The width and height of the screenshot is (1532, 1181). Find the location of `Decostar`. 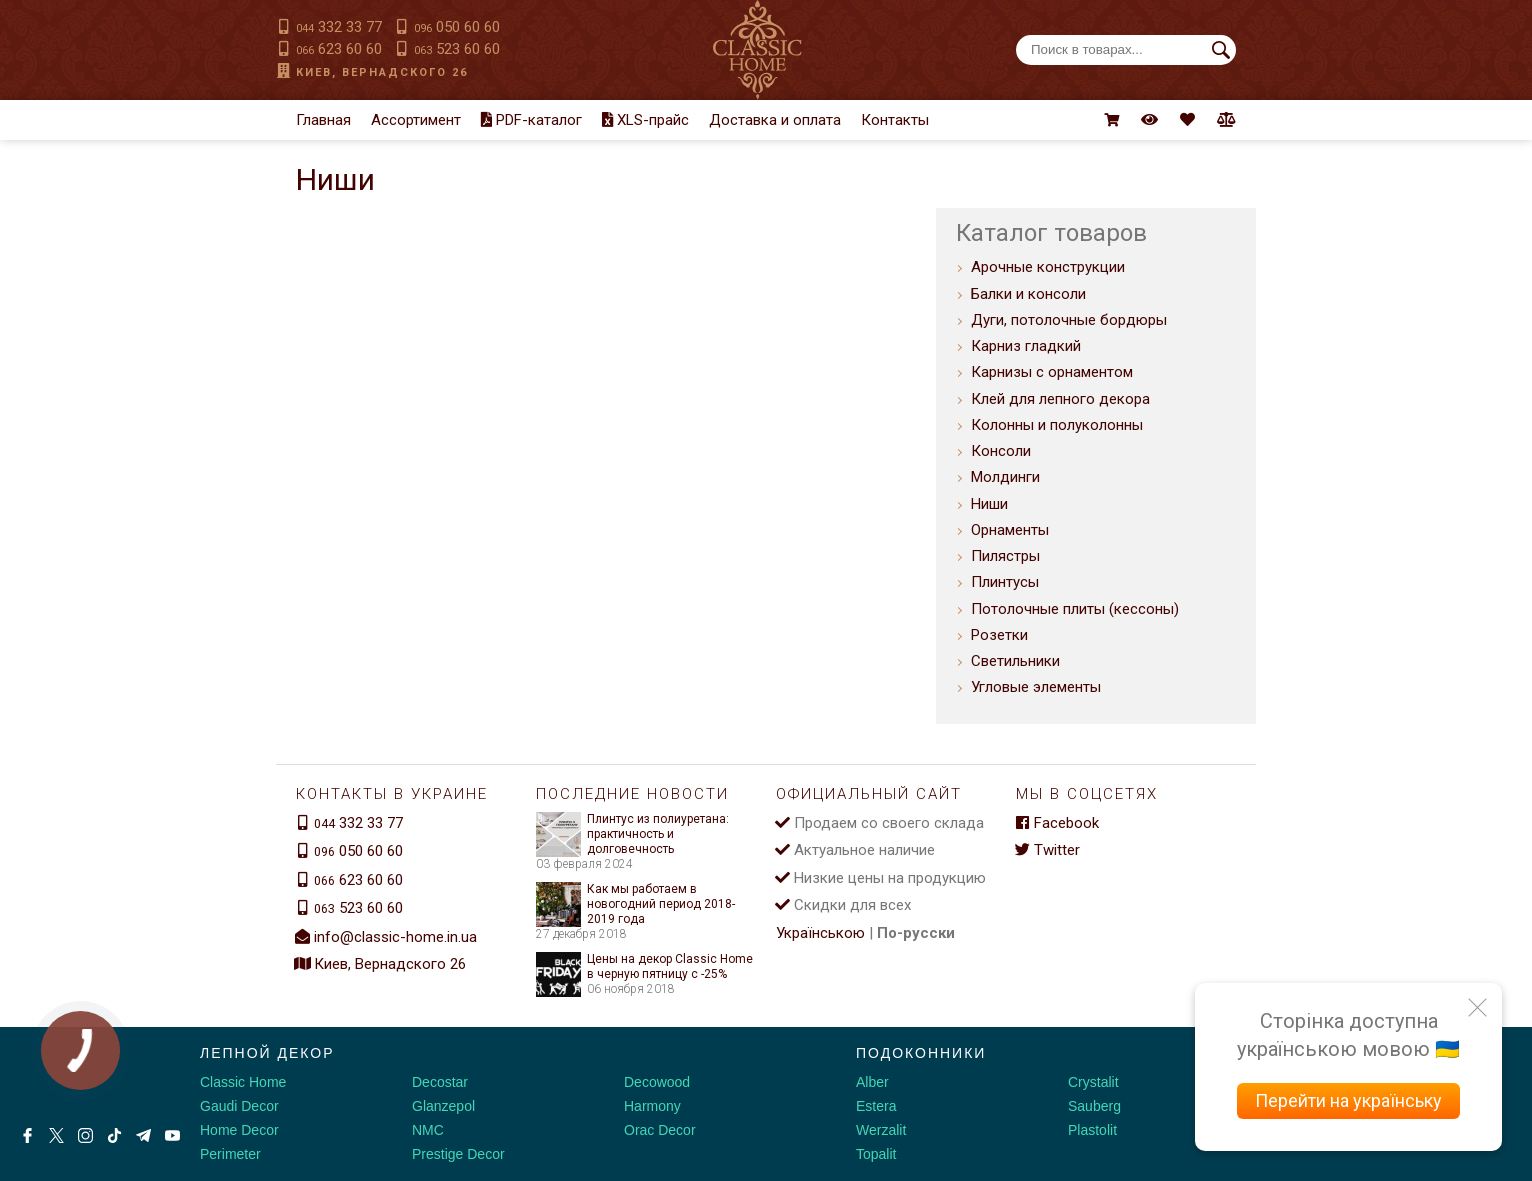

Decostar is located at coordinates (440, 1082).